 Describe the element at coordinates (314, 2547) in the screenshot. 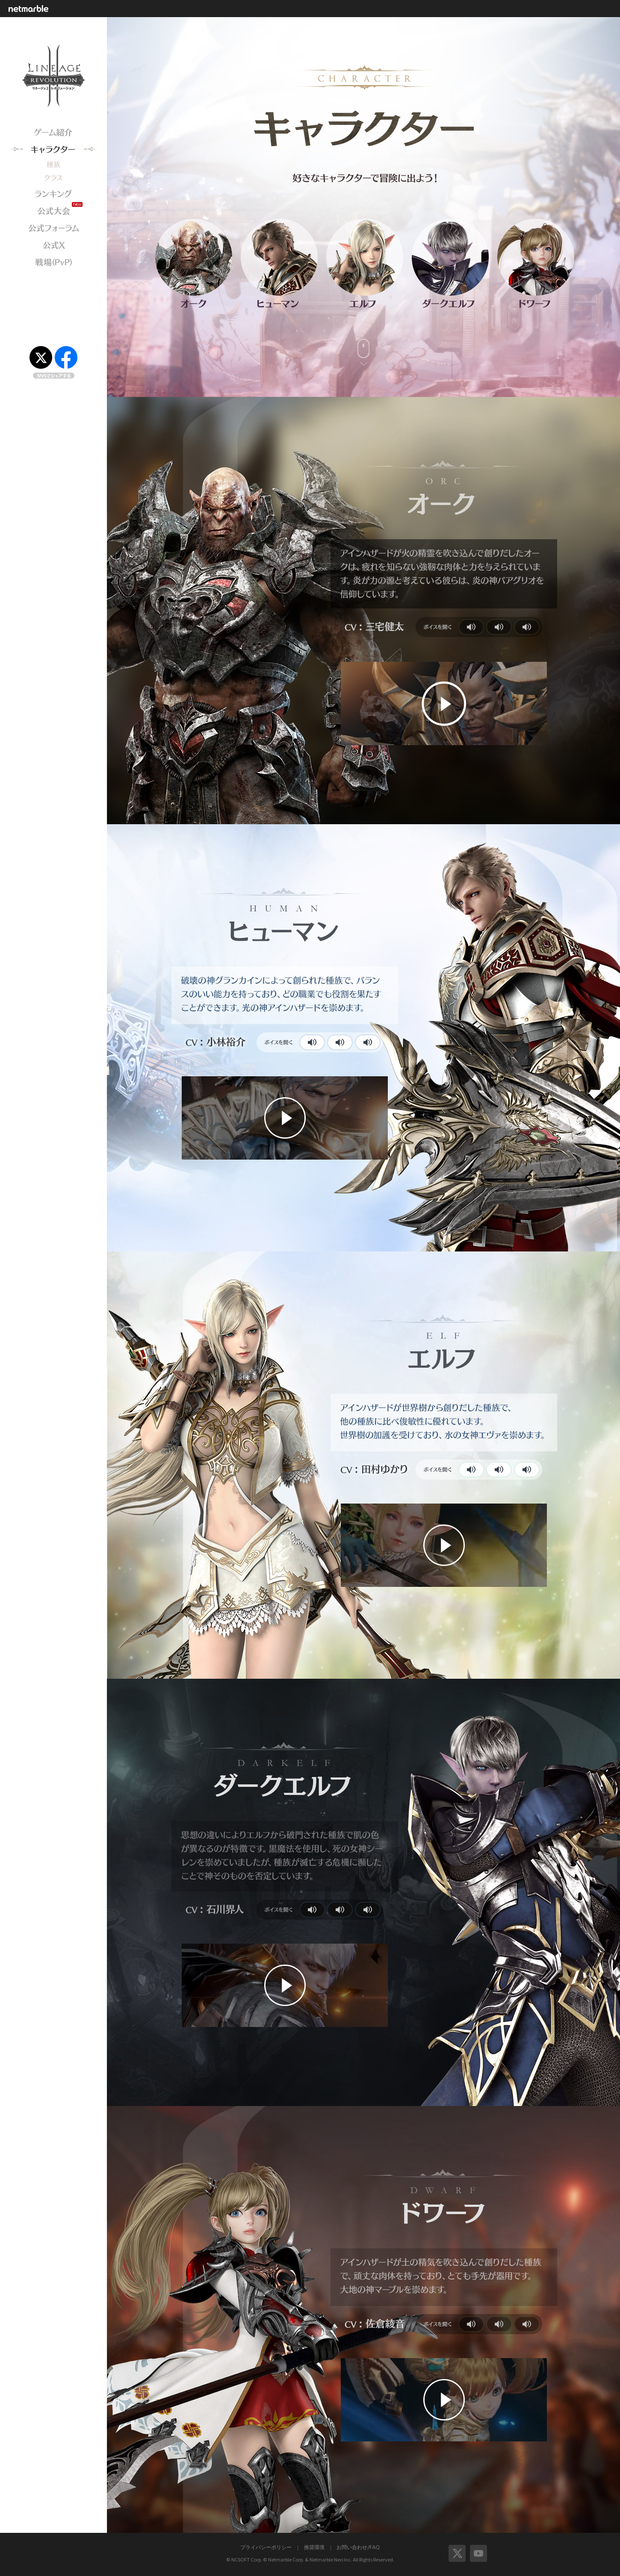

I see `推奨環境` at that location.